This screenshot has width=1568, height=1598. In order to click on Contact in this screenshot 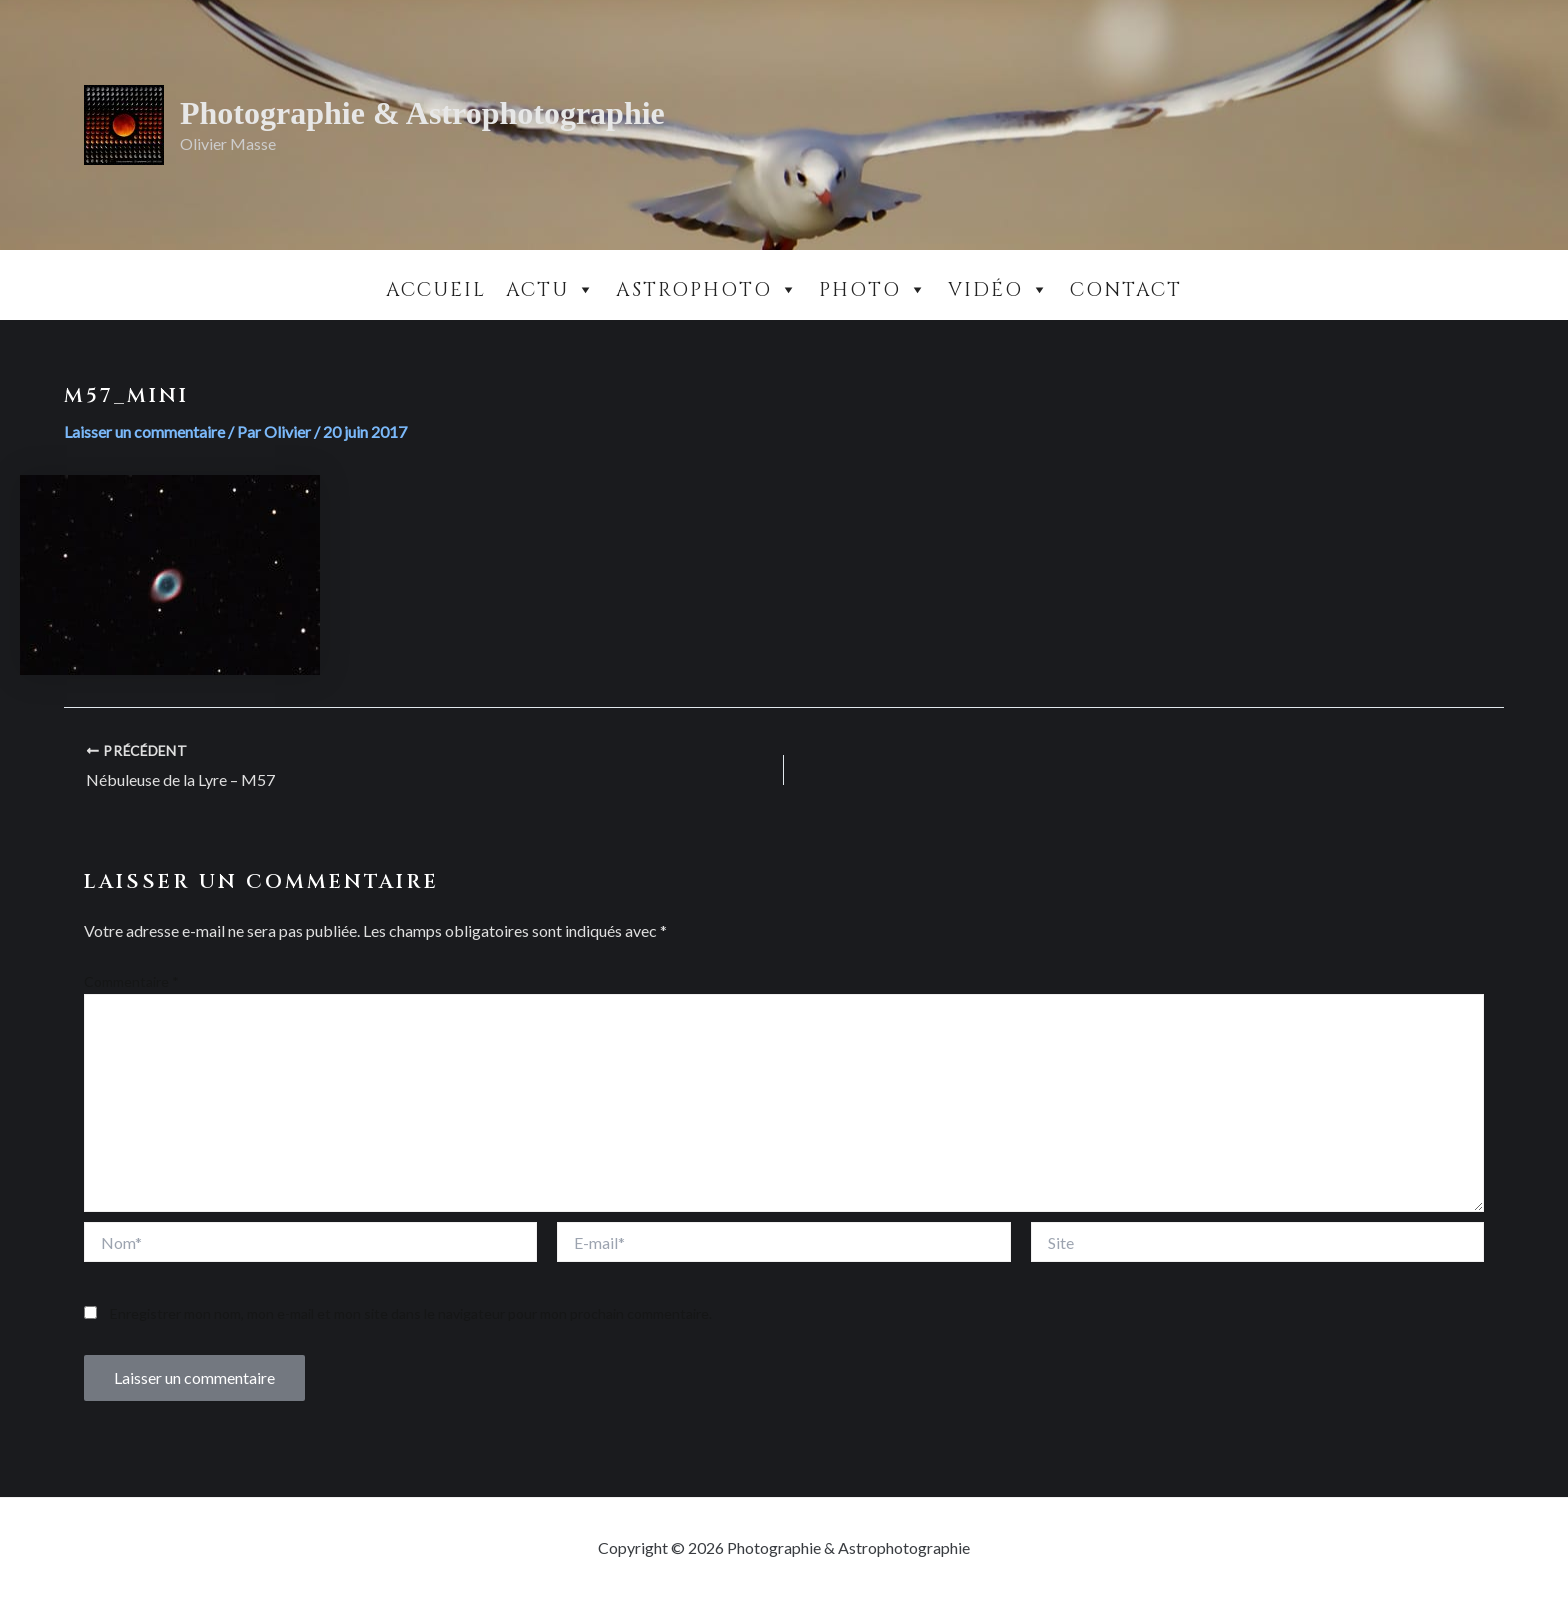, I will do `click(1126, 290)`.